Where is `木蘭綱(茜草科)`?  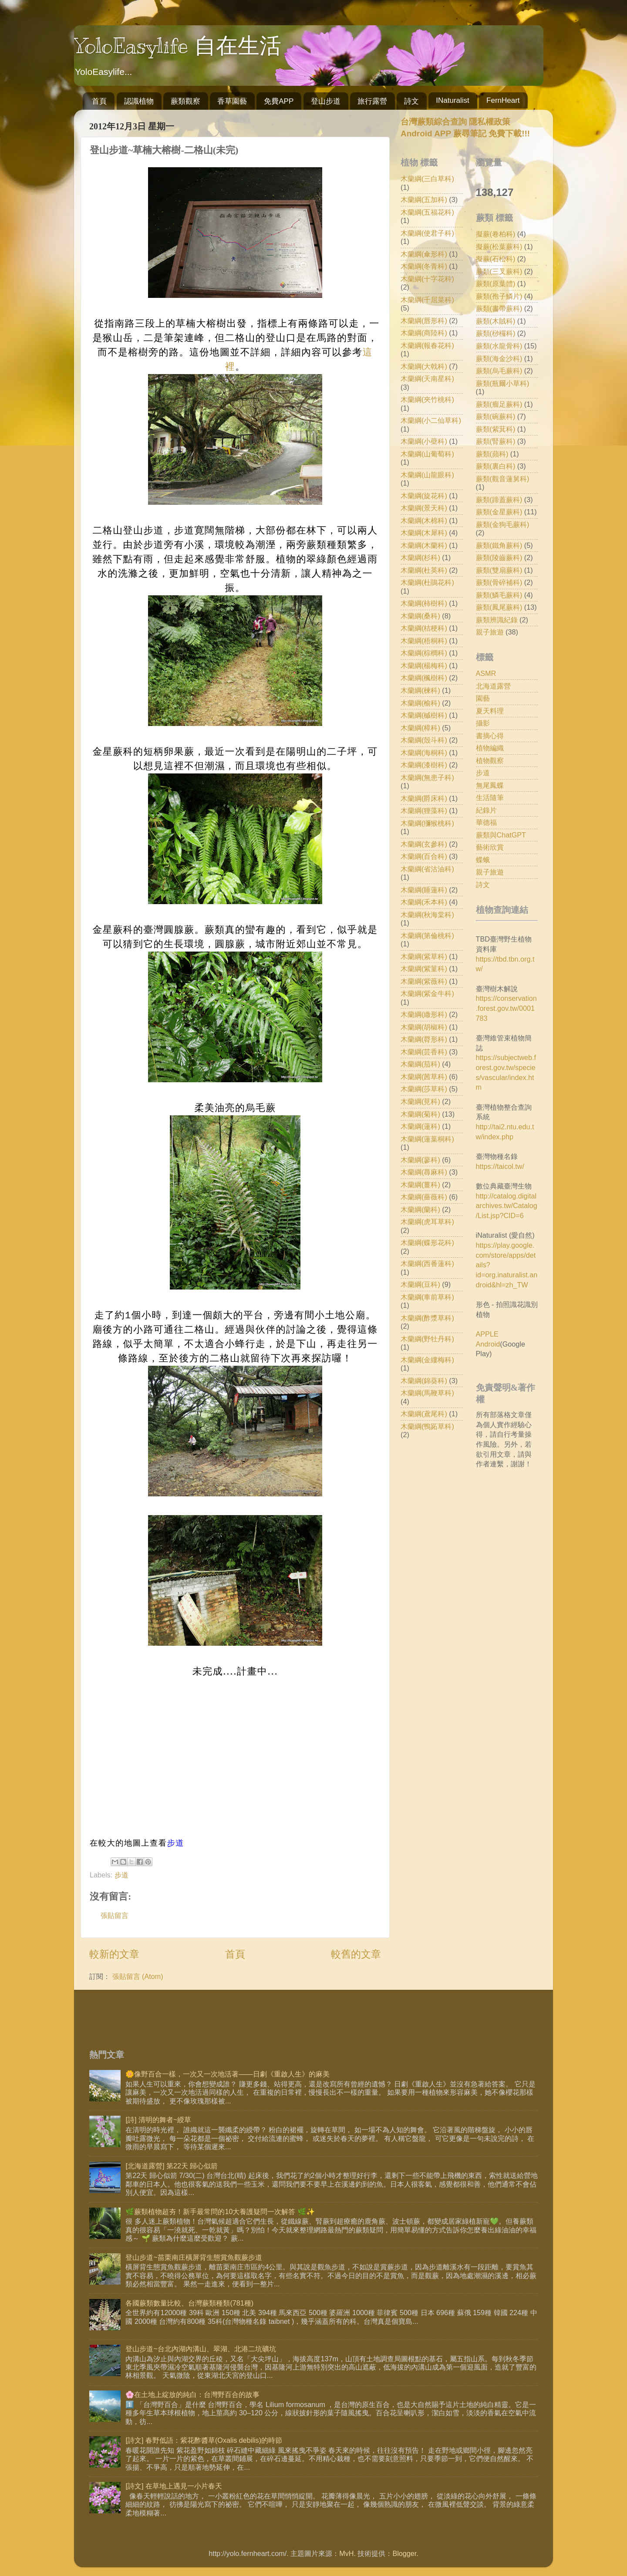 木蘭綱(茜草科) is located at coordinates (424, 1076).